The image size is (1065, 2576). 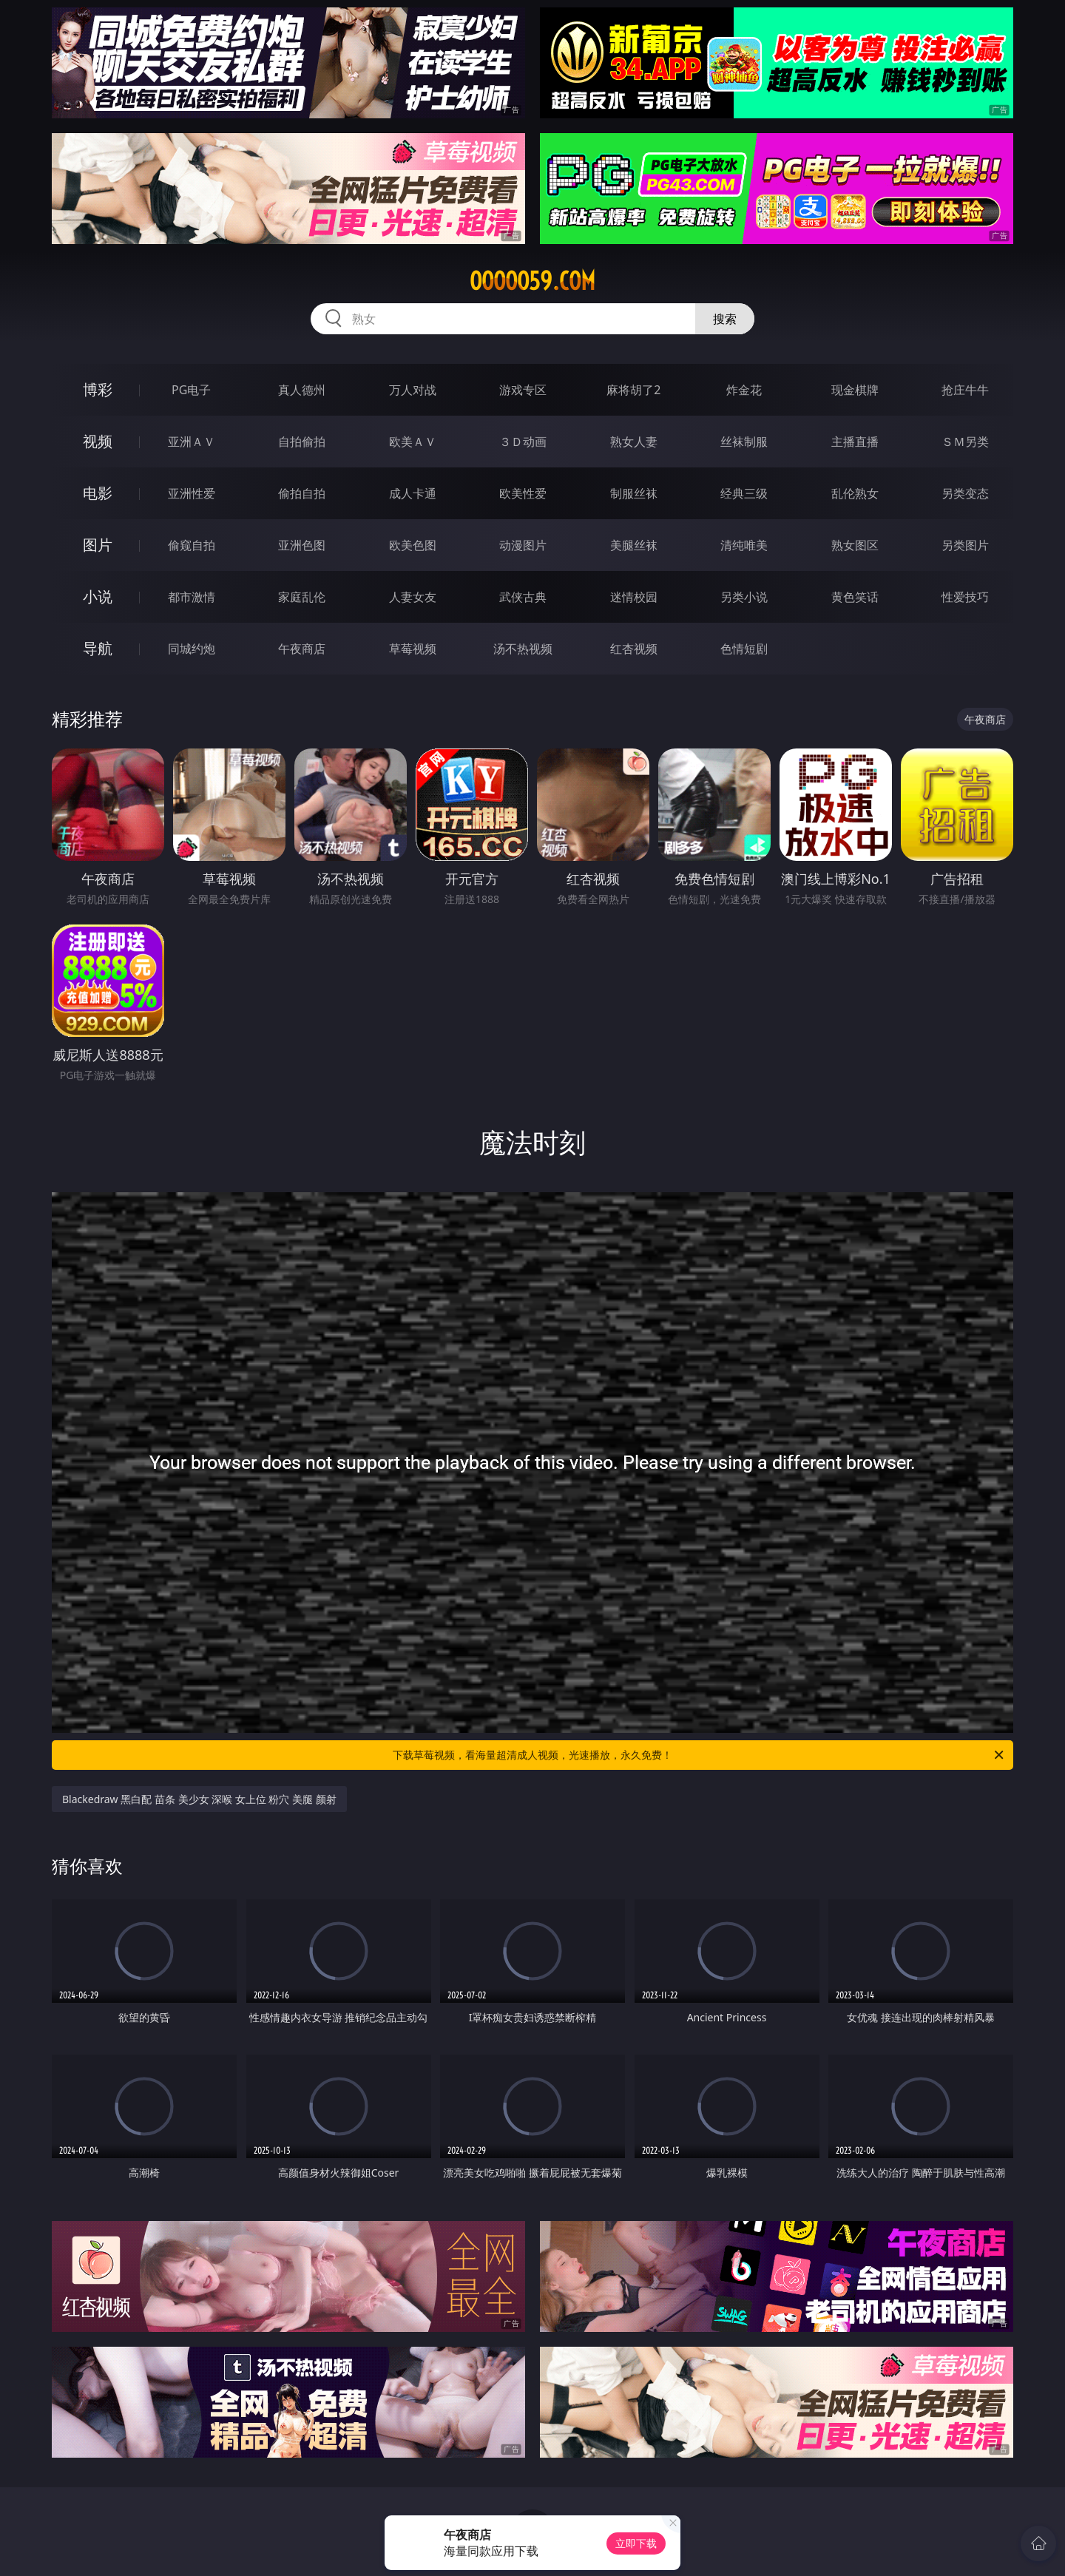 I want to click on ooooo59.com, so click(x=532, y=281).